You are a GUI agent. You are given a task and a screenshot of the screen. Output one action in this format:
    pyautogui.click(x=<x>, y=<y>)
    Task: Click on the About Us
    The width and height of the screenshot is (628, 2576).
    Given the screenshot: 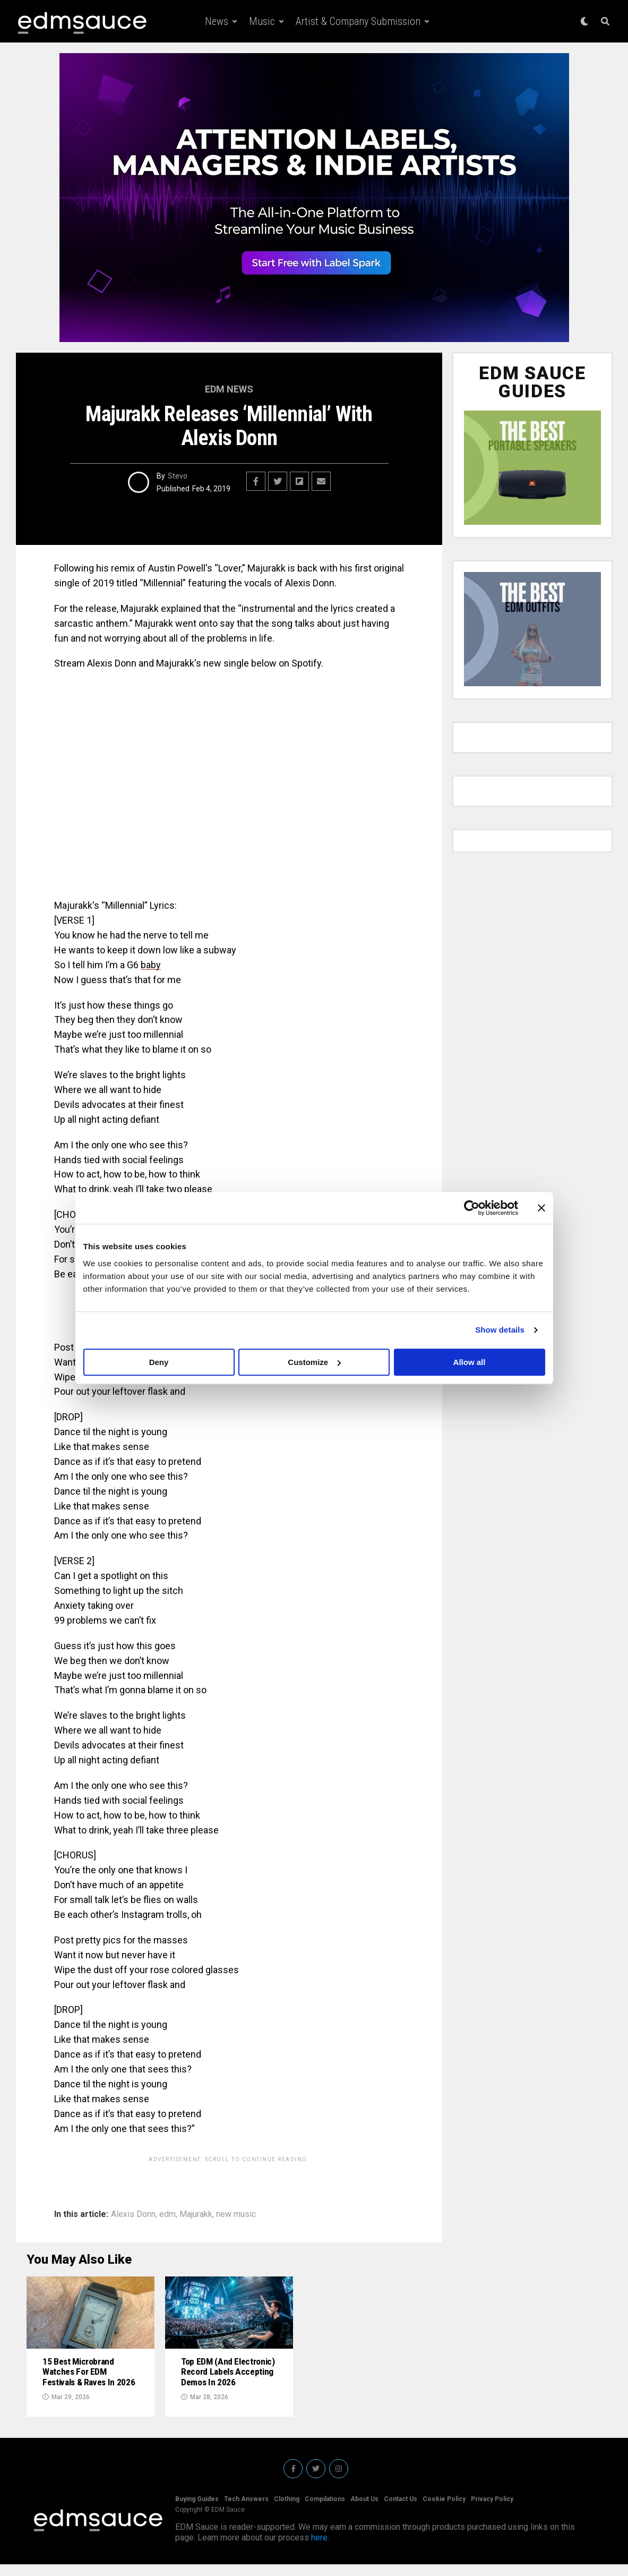 What is the action you would take?
    pyautogui.click(x=364, y=2510)
    